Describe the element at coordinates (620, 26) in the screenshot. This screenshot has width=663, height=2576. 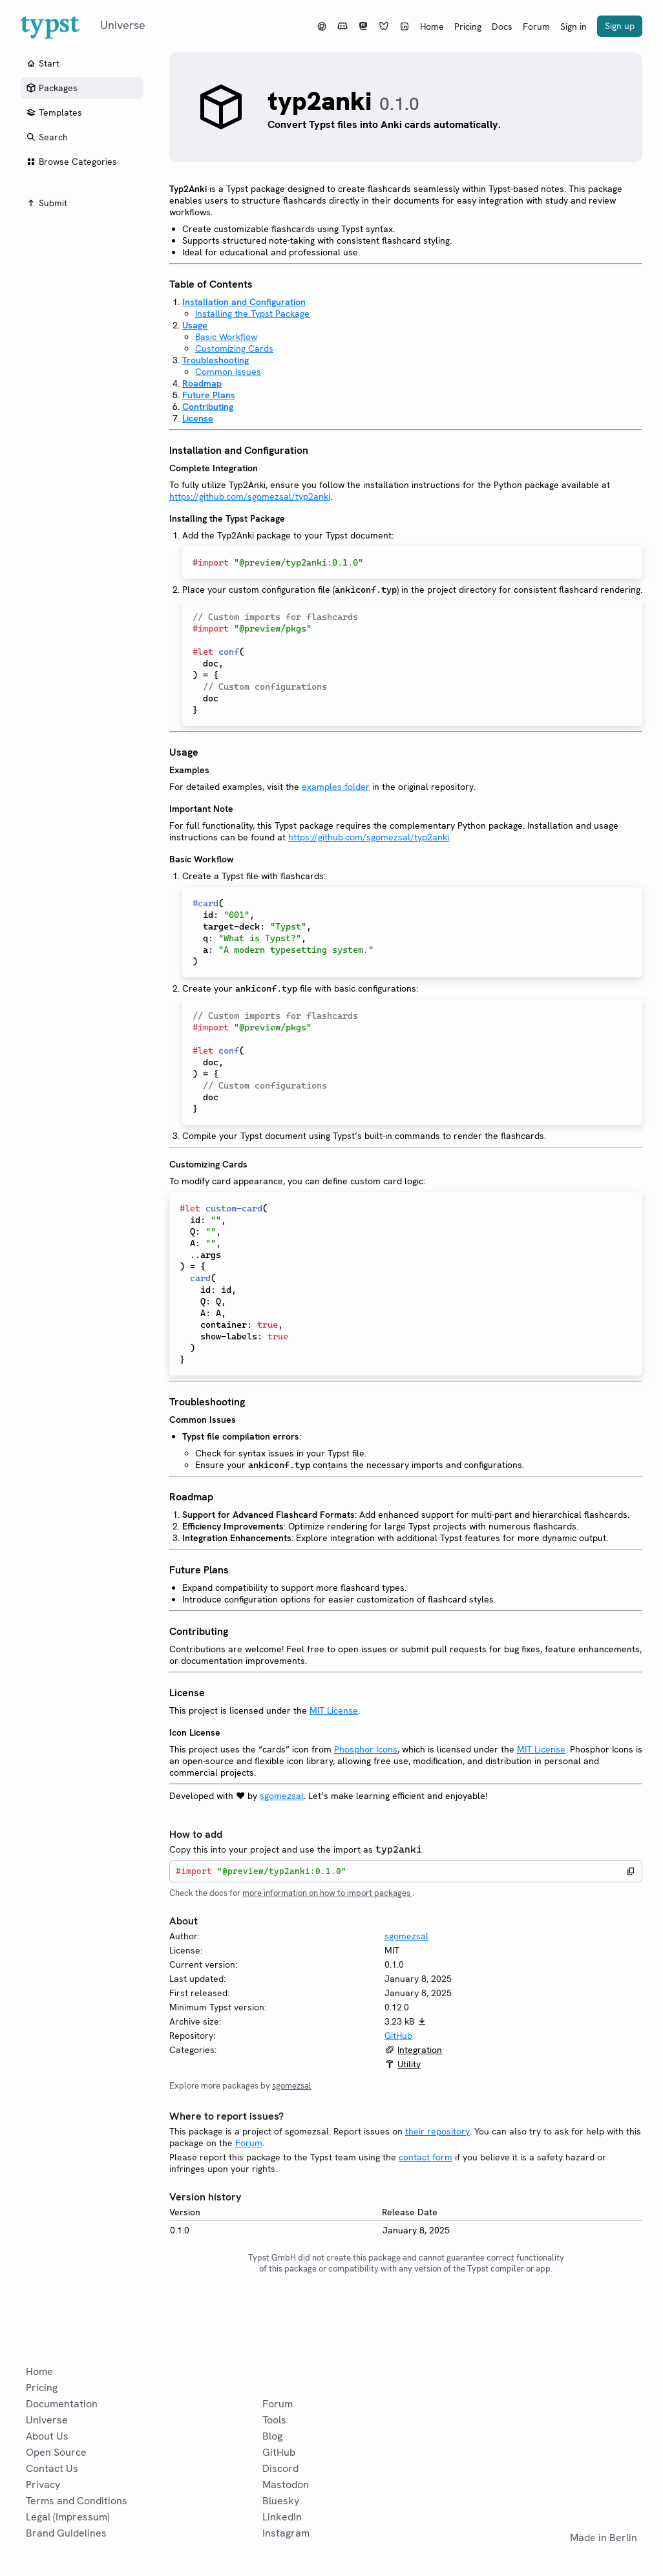
I see `Sign up` at that location.